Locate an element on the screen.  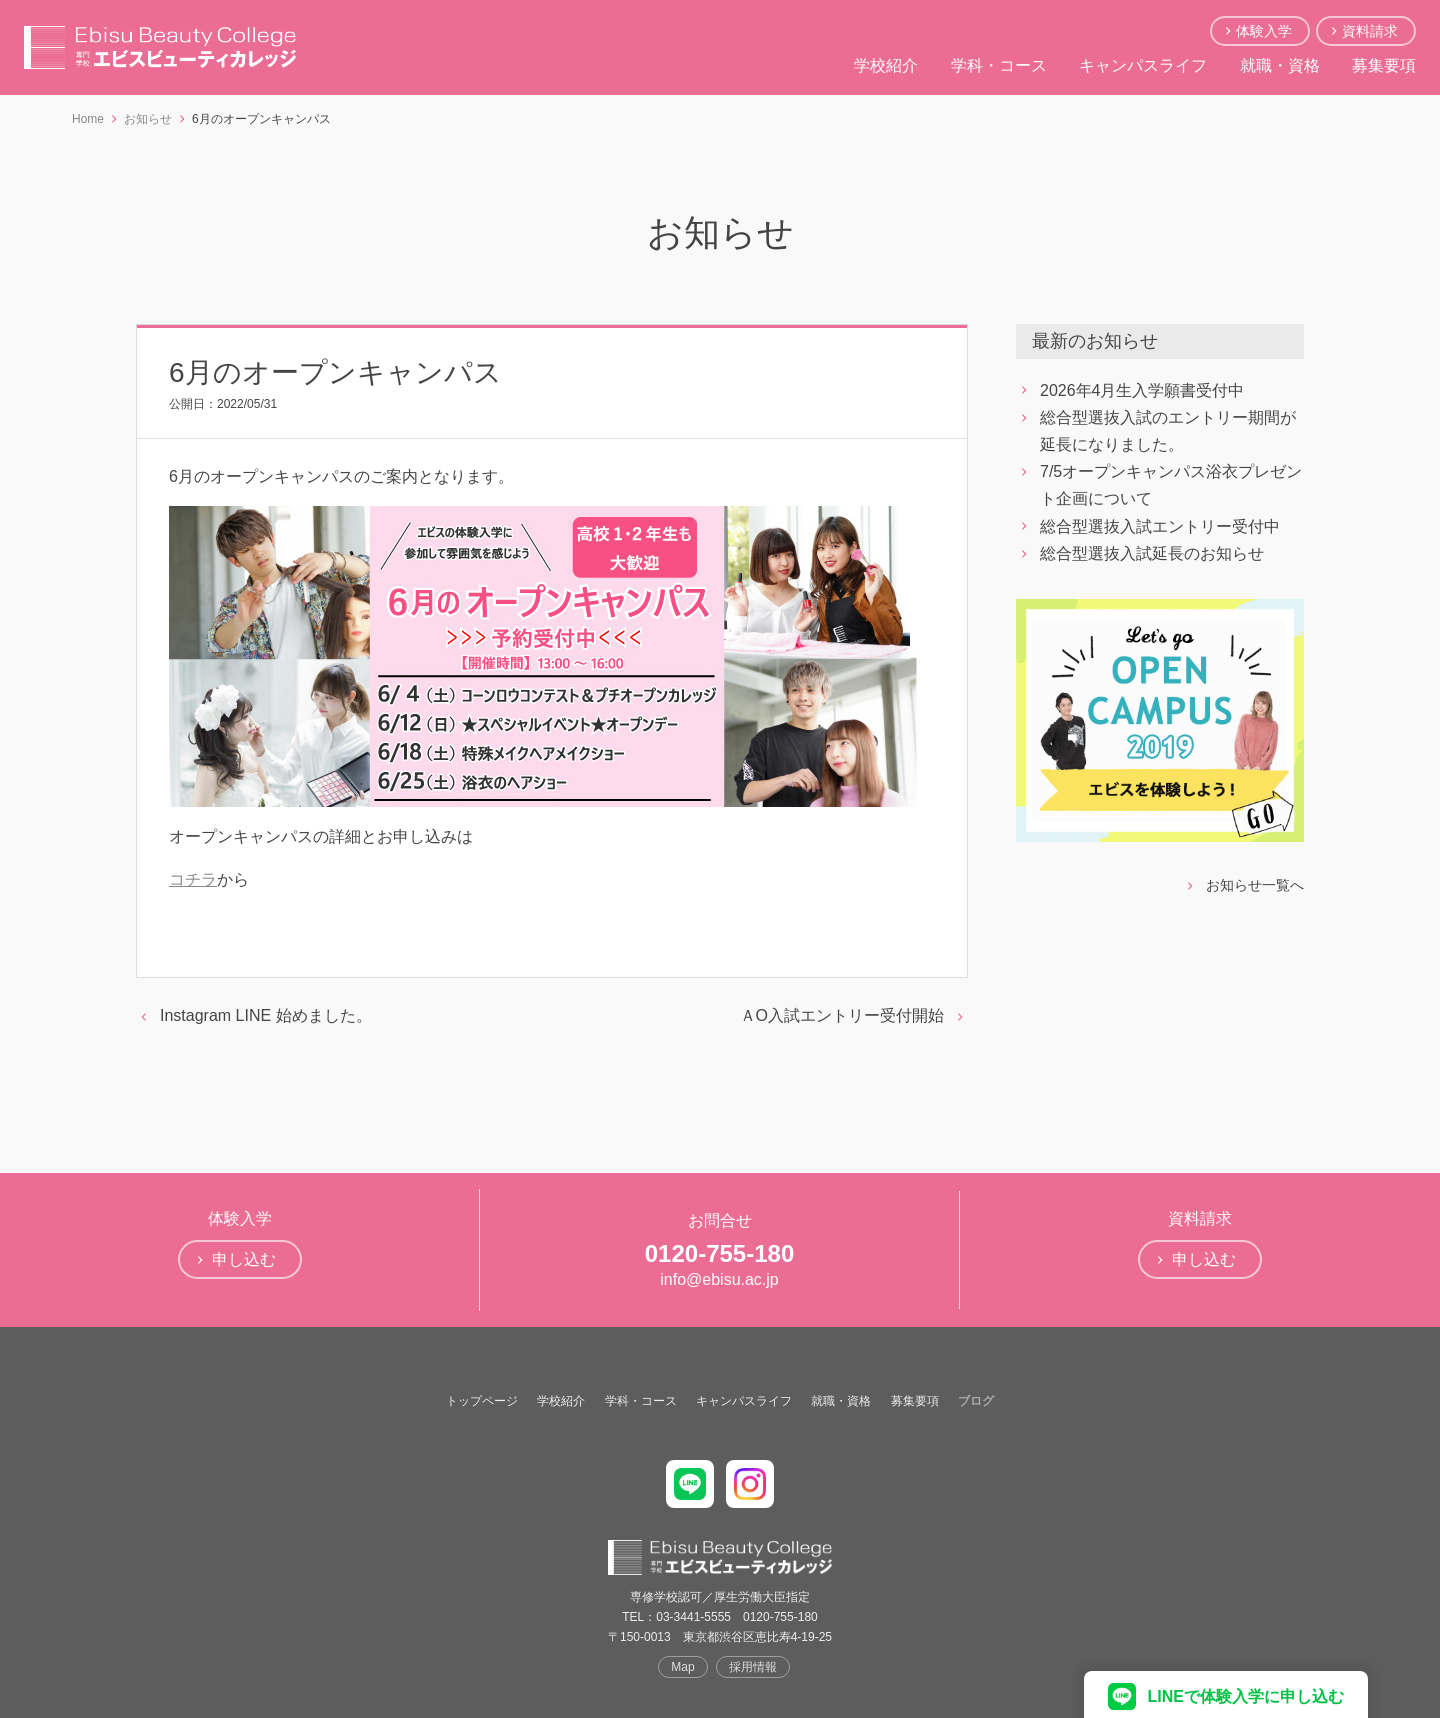
トップページ is located at coordinates (482, 1401).